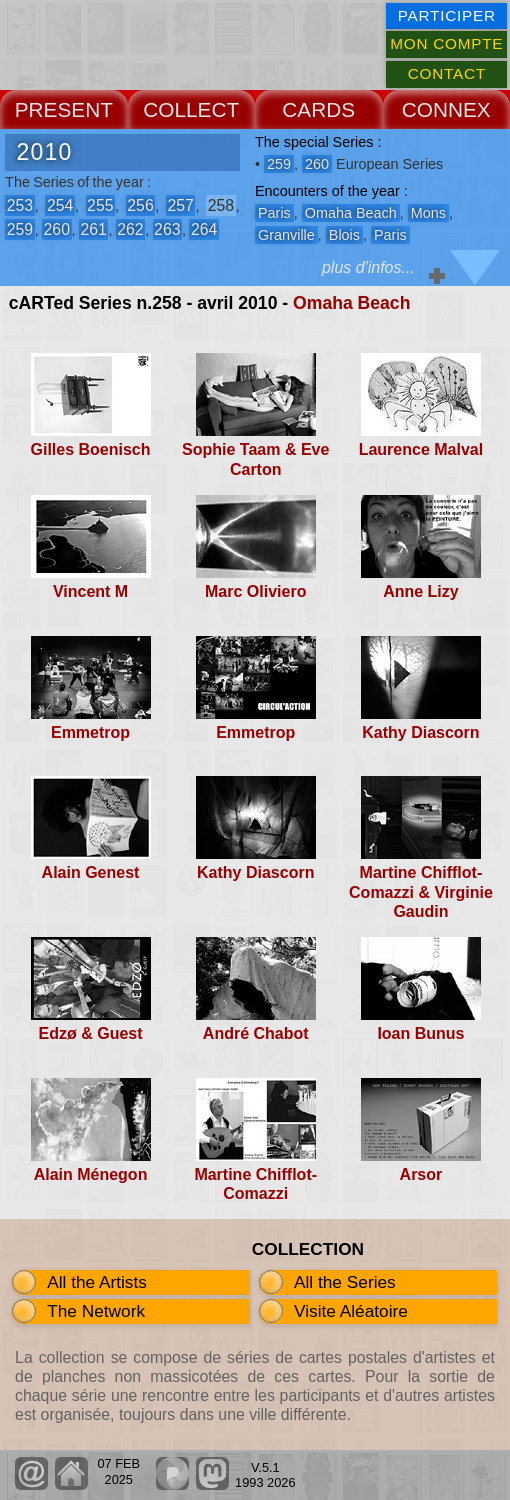 Image resolution: width=510 pixels, height=1500 pixels. What do you see at coordinates (351, 303) in the screenshot?
I see `Omaha Beach` at bounding box center [351, 303].